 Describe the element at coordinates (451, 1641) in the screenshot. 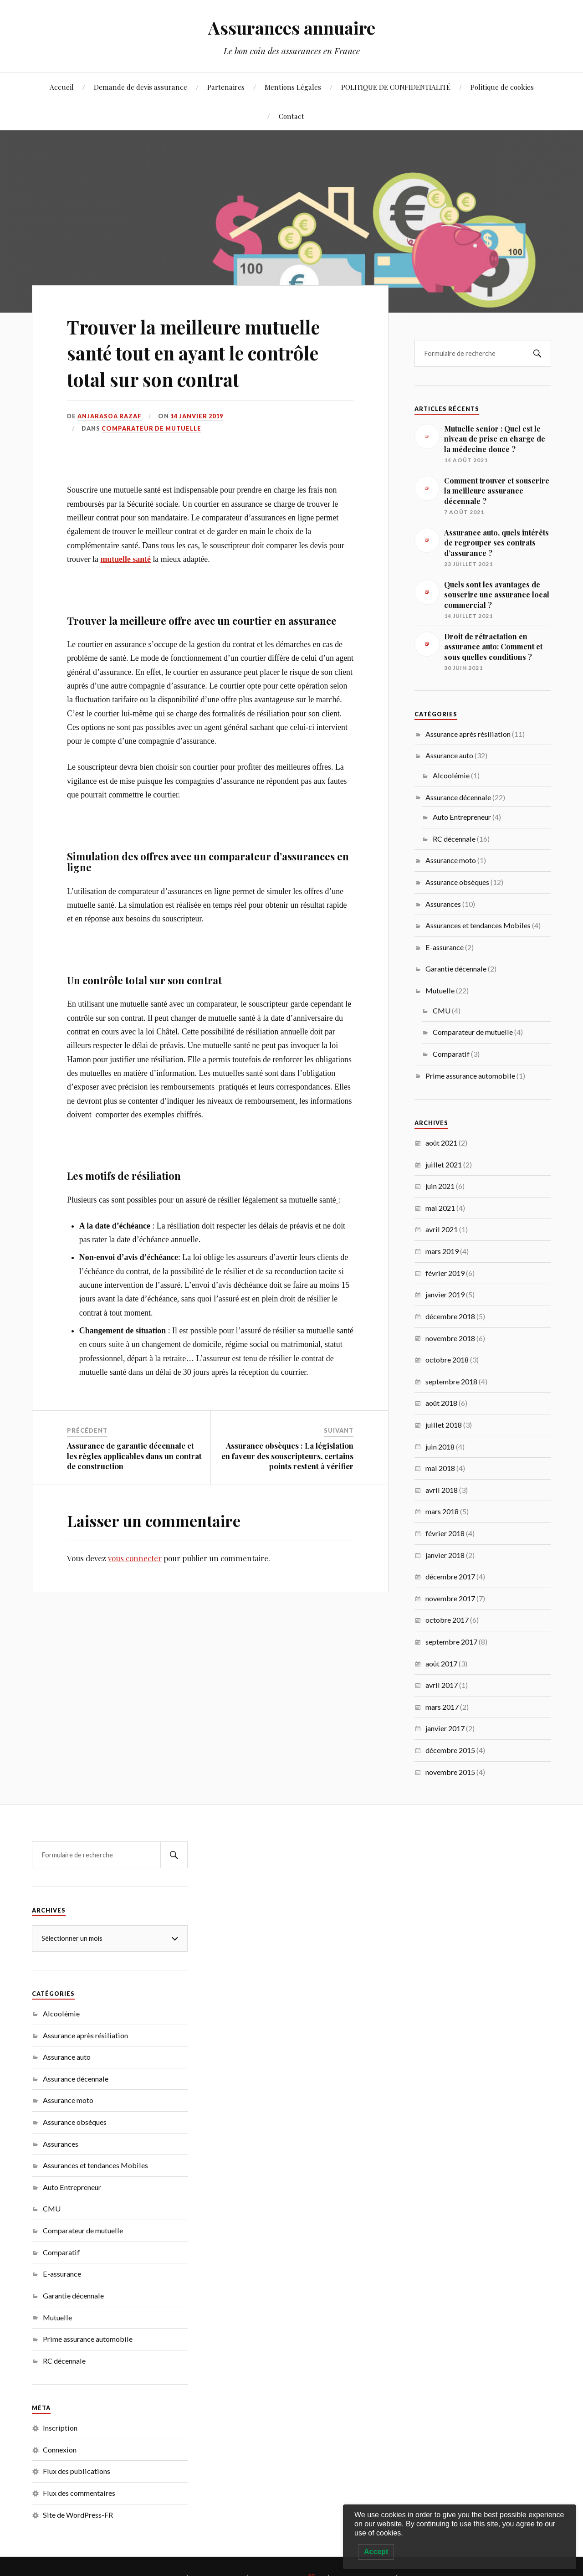

I see `septembre 2017` at that location.